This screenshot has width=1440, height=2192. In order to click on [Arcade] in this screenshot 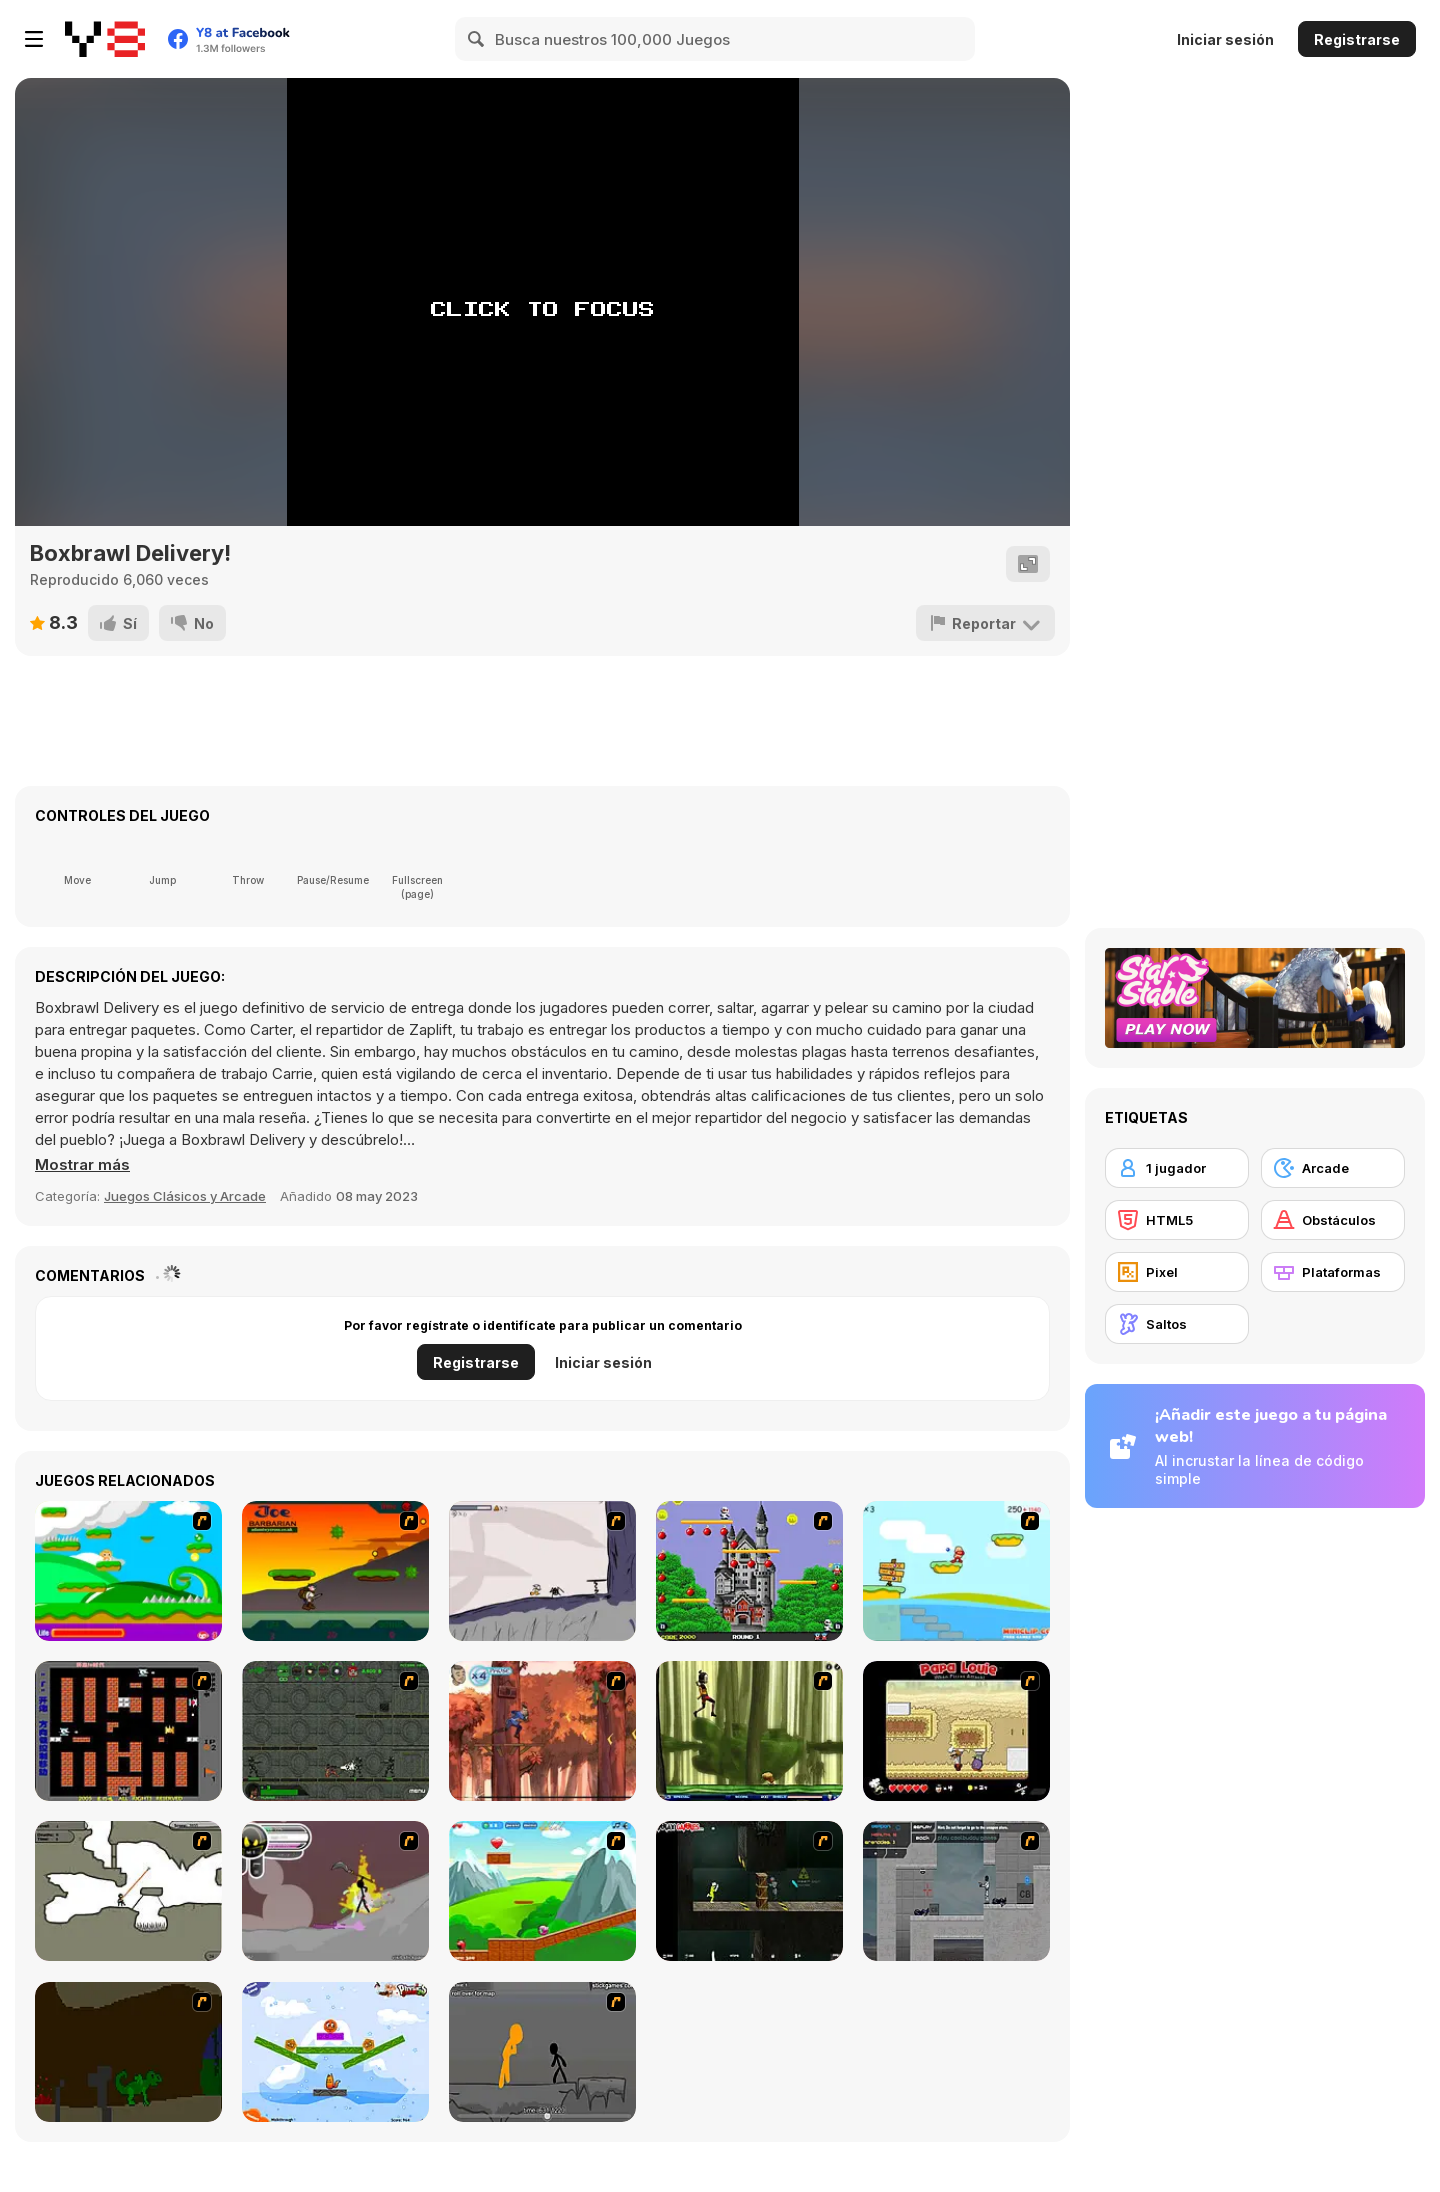, I will do `click(1333, 1168)`.